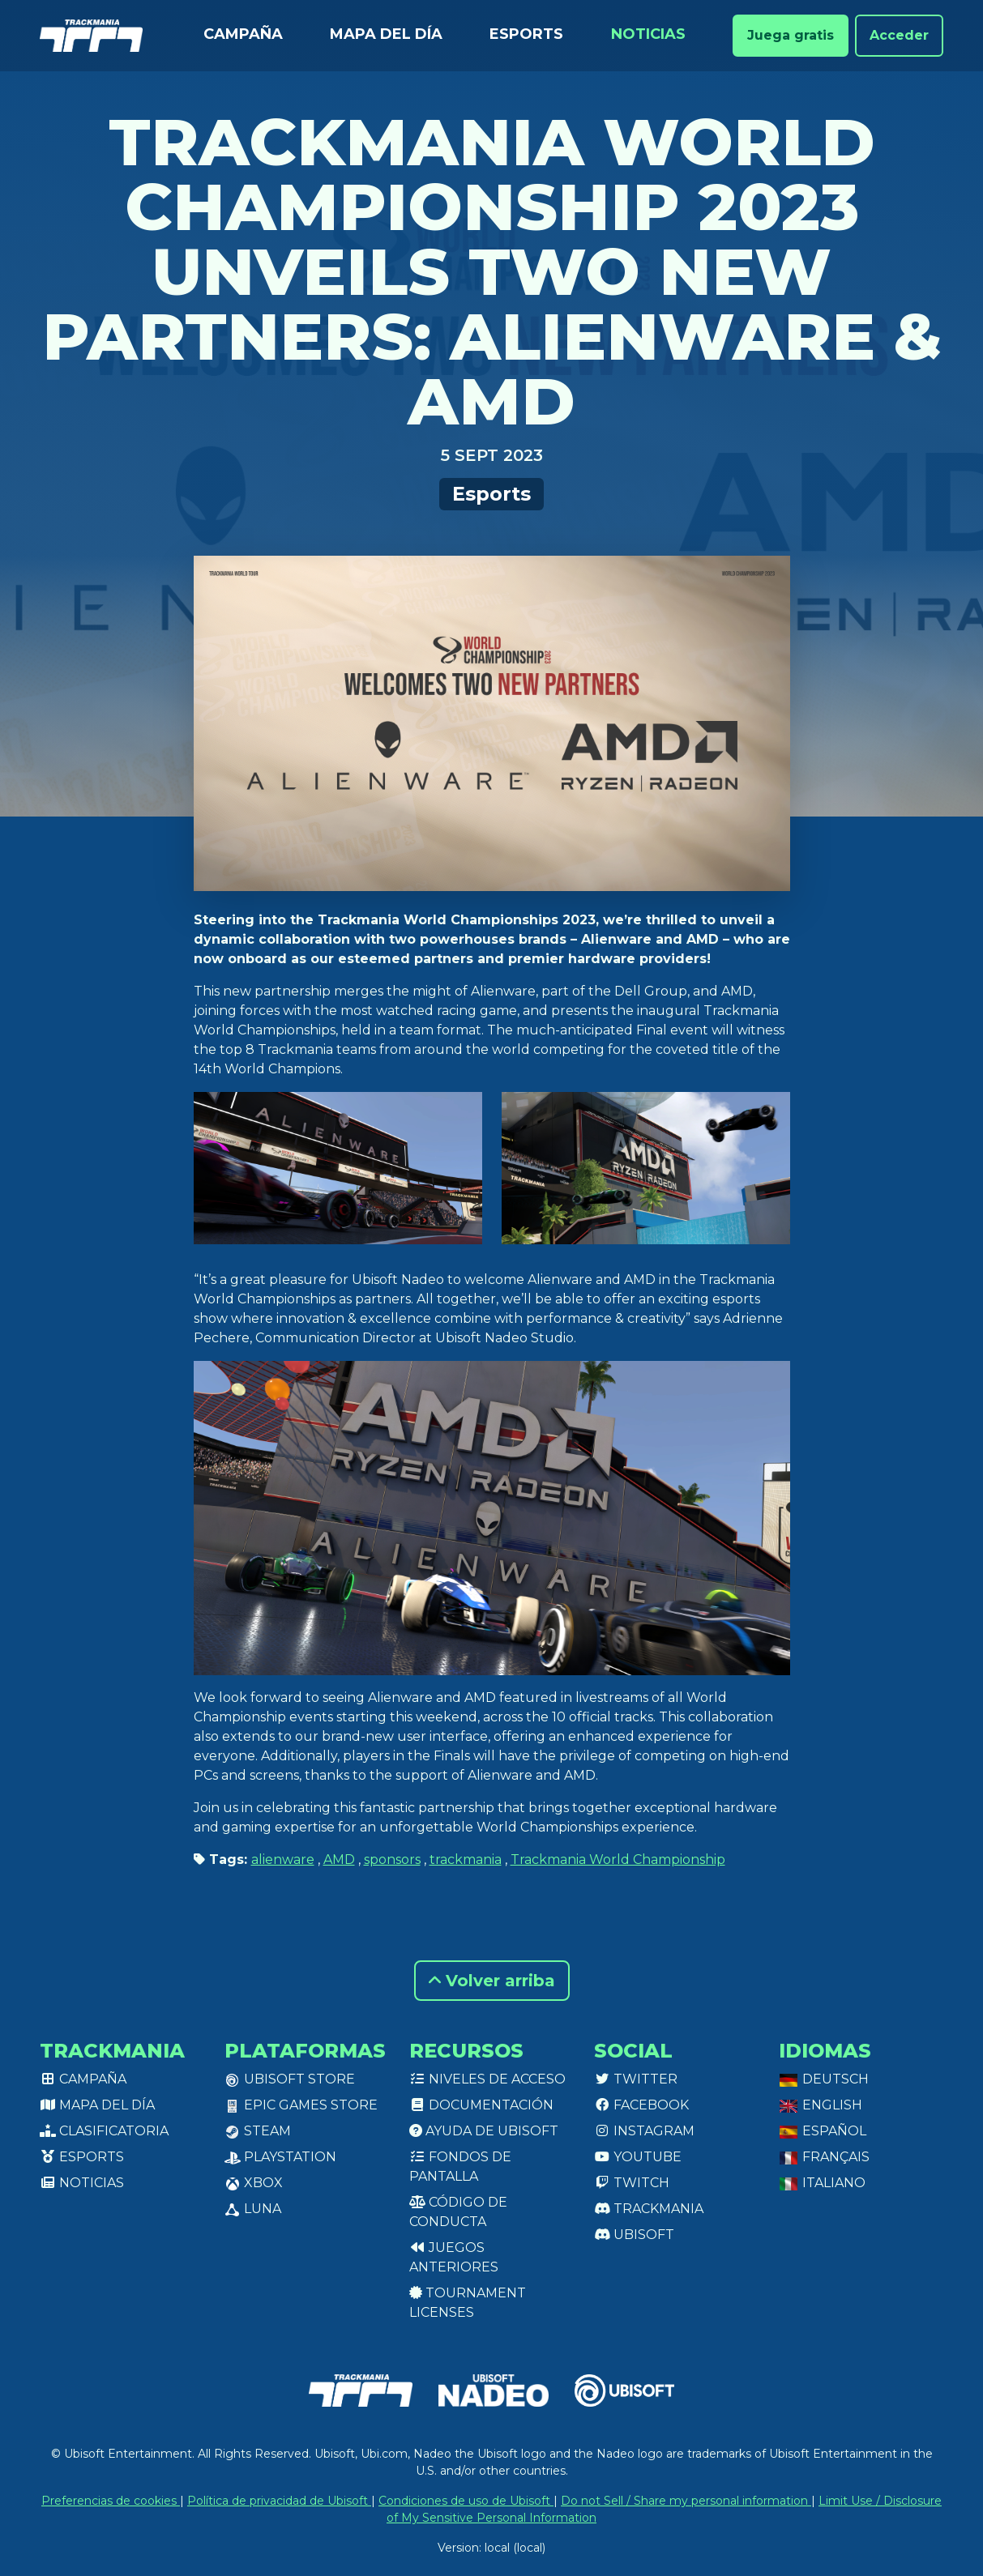  I want to click on PlayStation, so click(280, 2156).